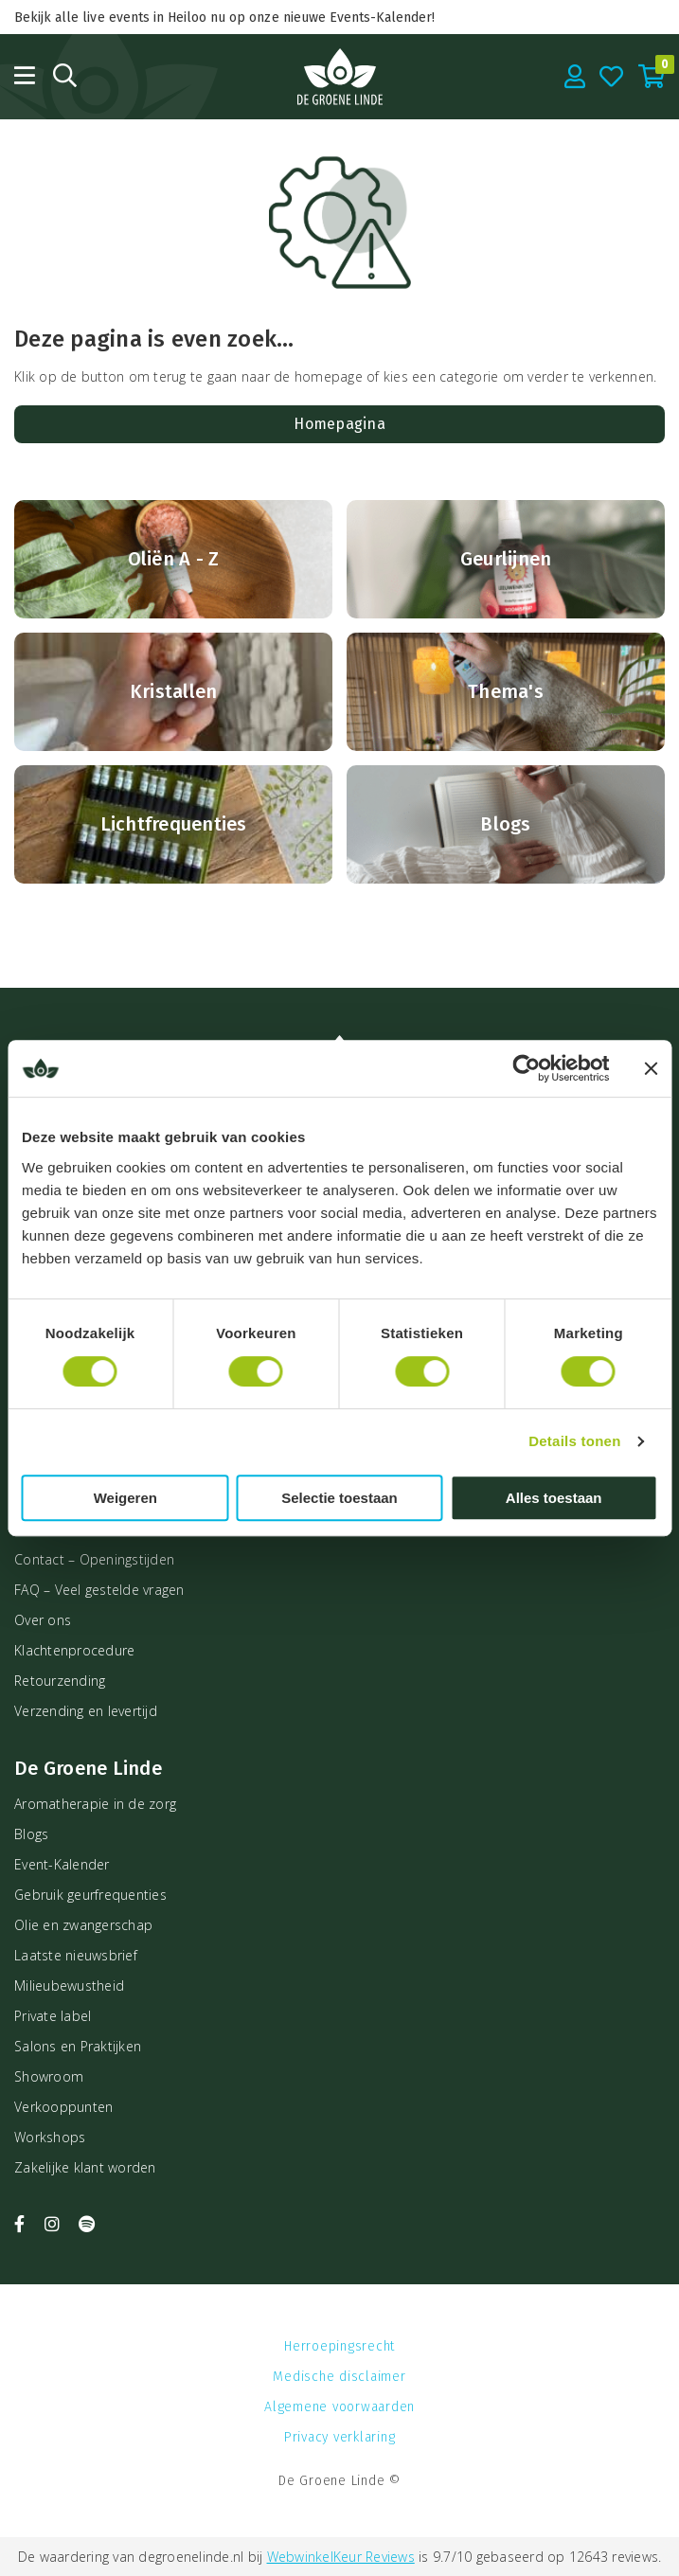 This screenshot has height=2576, width=679. What do you see at coordinates (341, 2557) in the screenshot?
I see `WebwinkelKeur Reviews` at bounding box center [341, 2557].